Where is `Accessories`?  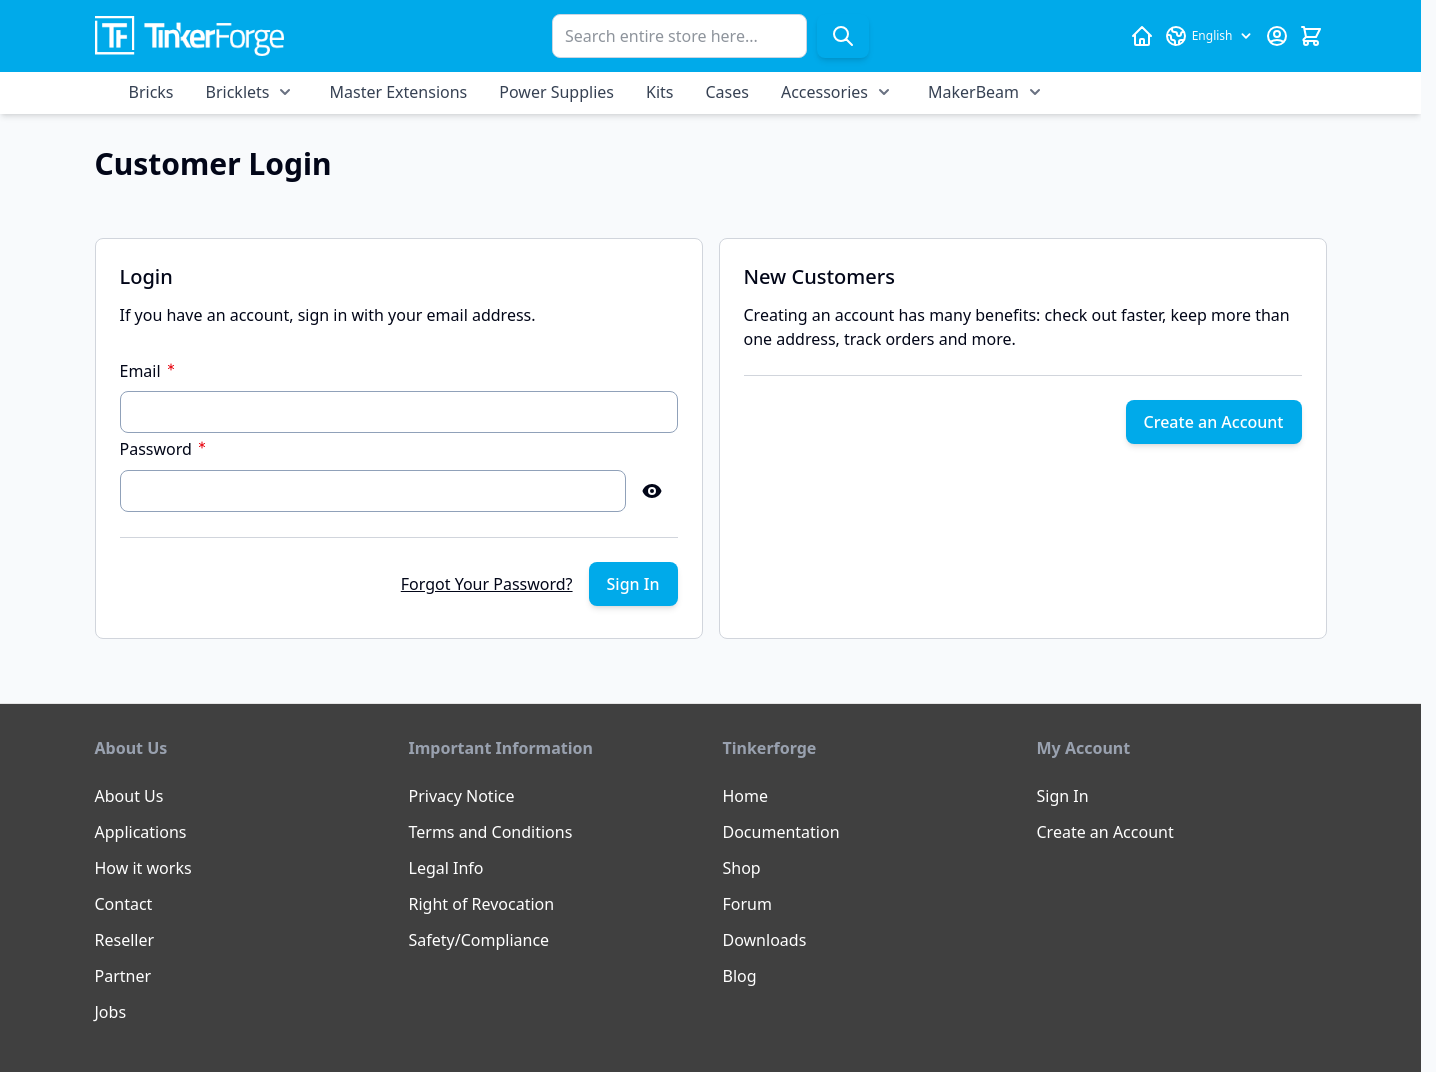 Accessories is located at coordinates (824, 92).